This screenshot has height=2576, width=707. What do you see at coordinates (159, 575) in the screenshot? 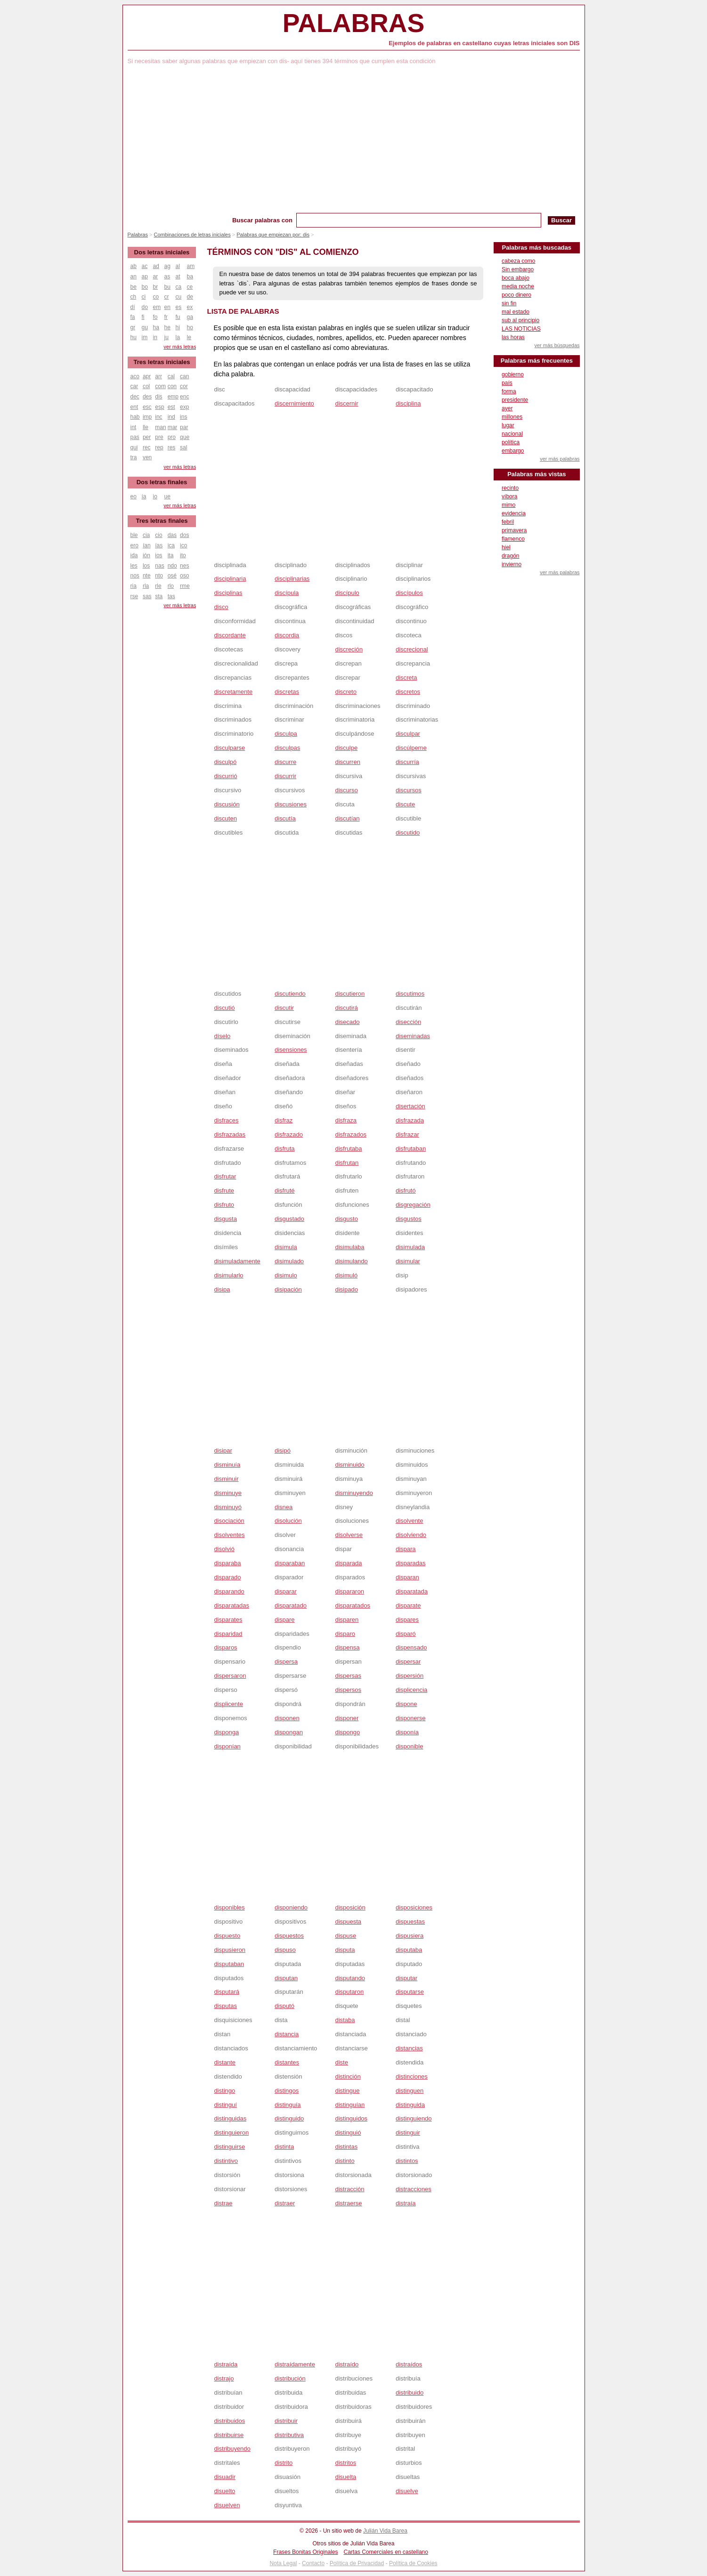
I see `nto` at bounding box center [159, 575].